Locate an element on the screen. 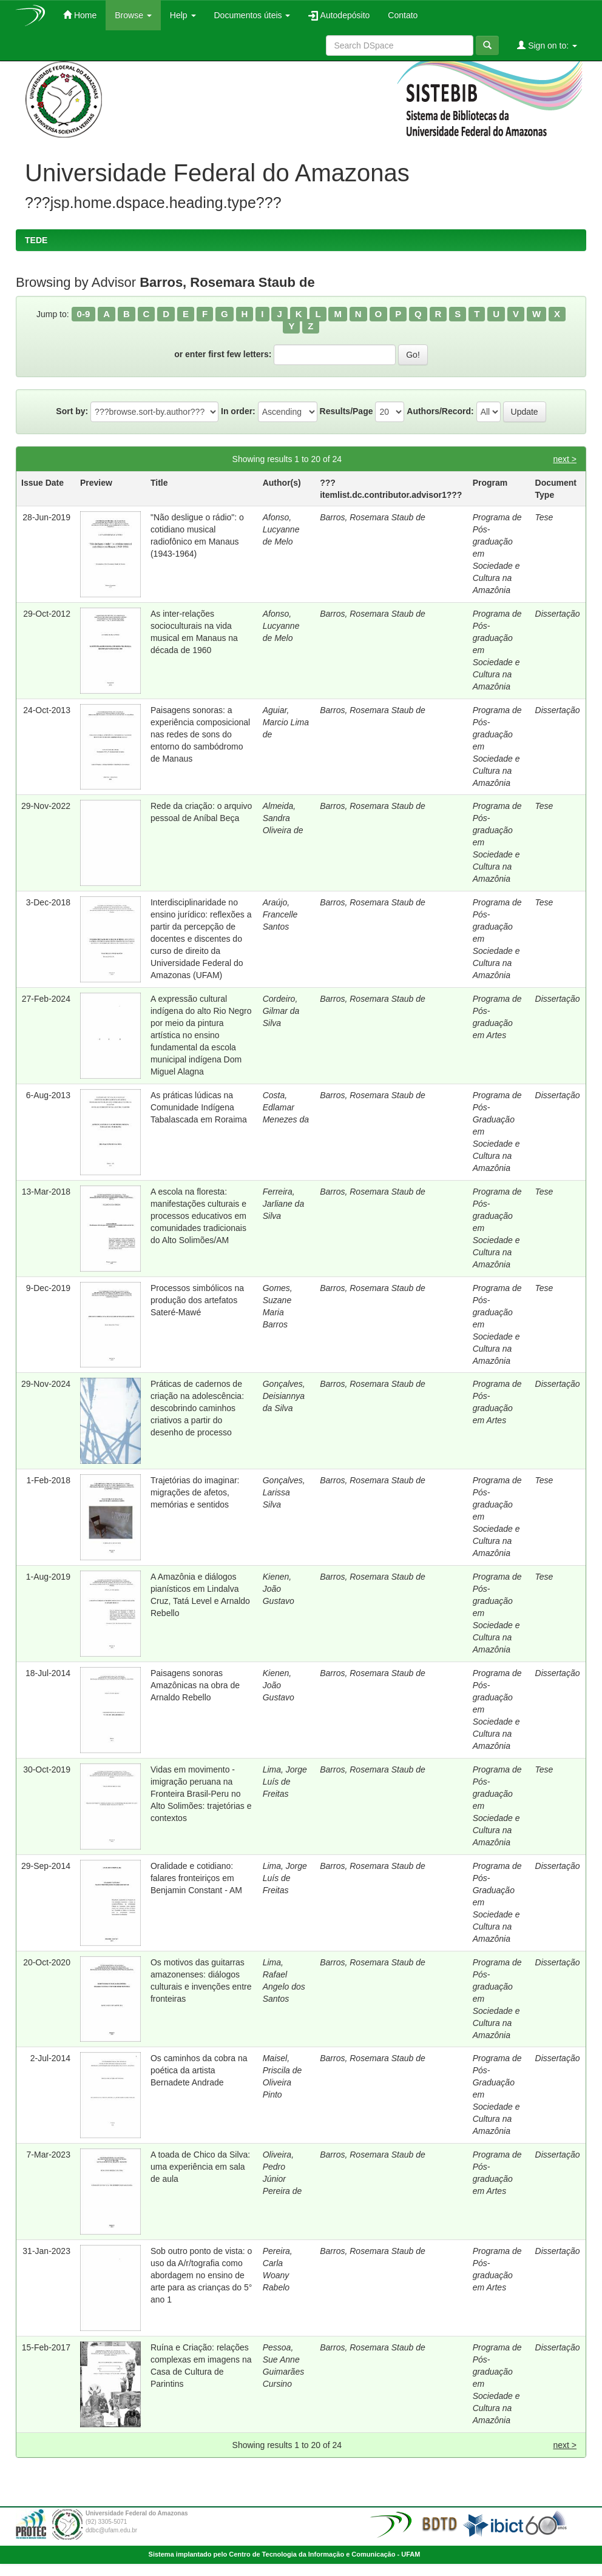 This screenshot has width=602, height=2576. Trajetórias do imaginar: migrações de afetos, memórias e sentidos is located at coordinates (195, 1492).